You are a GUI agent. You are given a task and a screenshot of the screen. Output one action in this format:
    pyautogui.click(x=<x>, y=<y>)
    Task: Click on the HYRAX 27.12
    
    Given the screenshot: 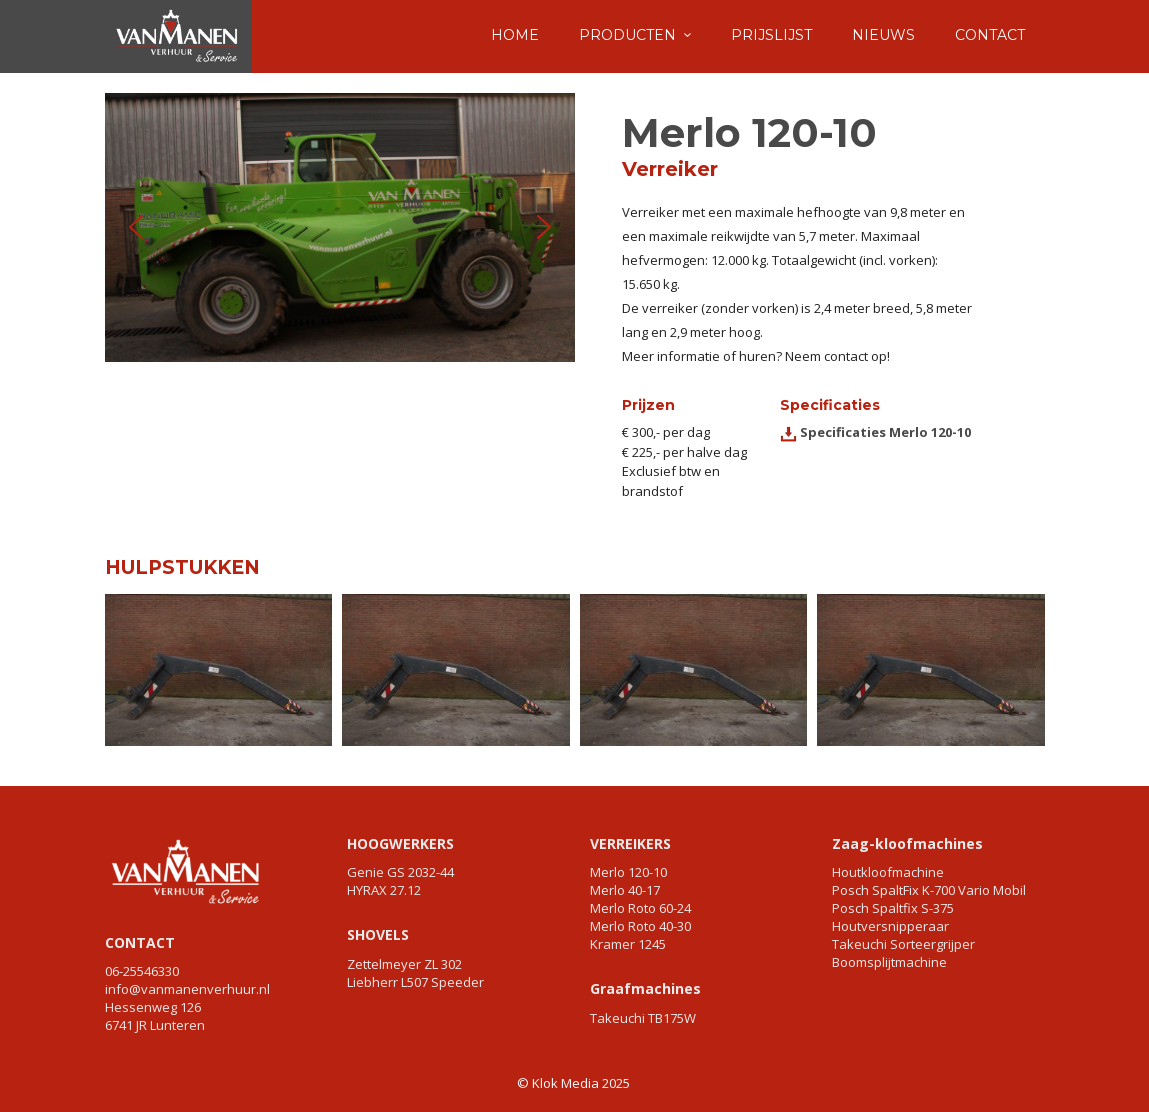 What is the action you would take?
    pyautogui.click(x=384, y=890)
    